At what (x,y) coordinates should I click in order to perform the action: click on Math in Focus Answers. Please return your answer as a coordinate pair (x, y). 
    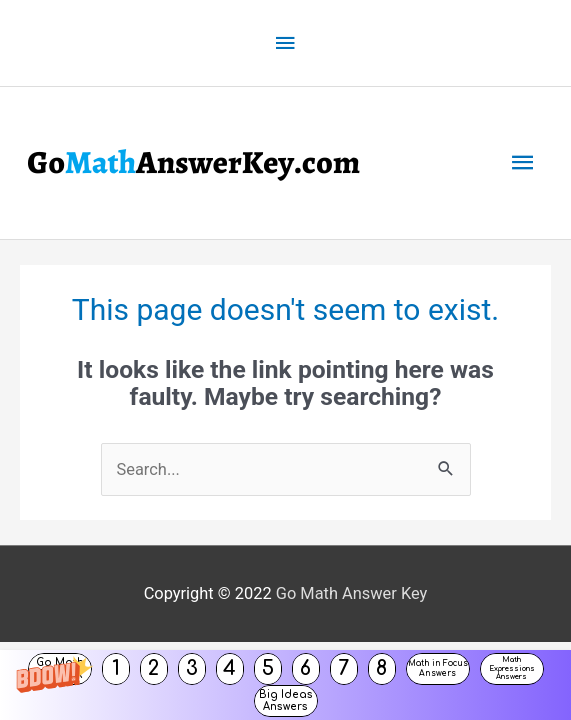
    Looking at the image, I should click on (438, 668).